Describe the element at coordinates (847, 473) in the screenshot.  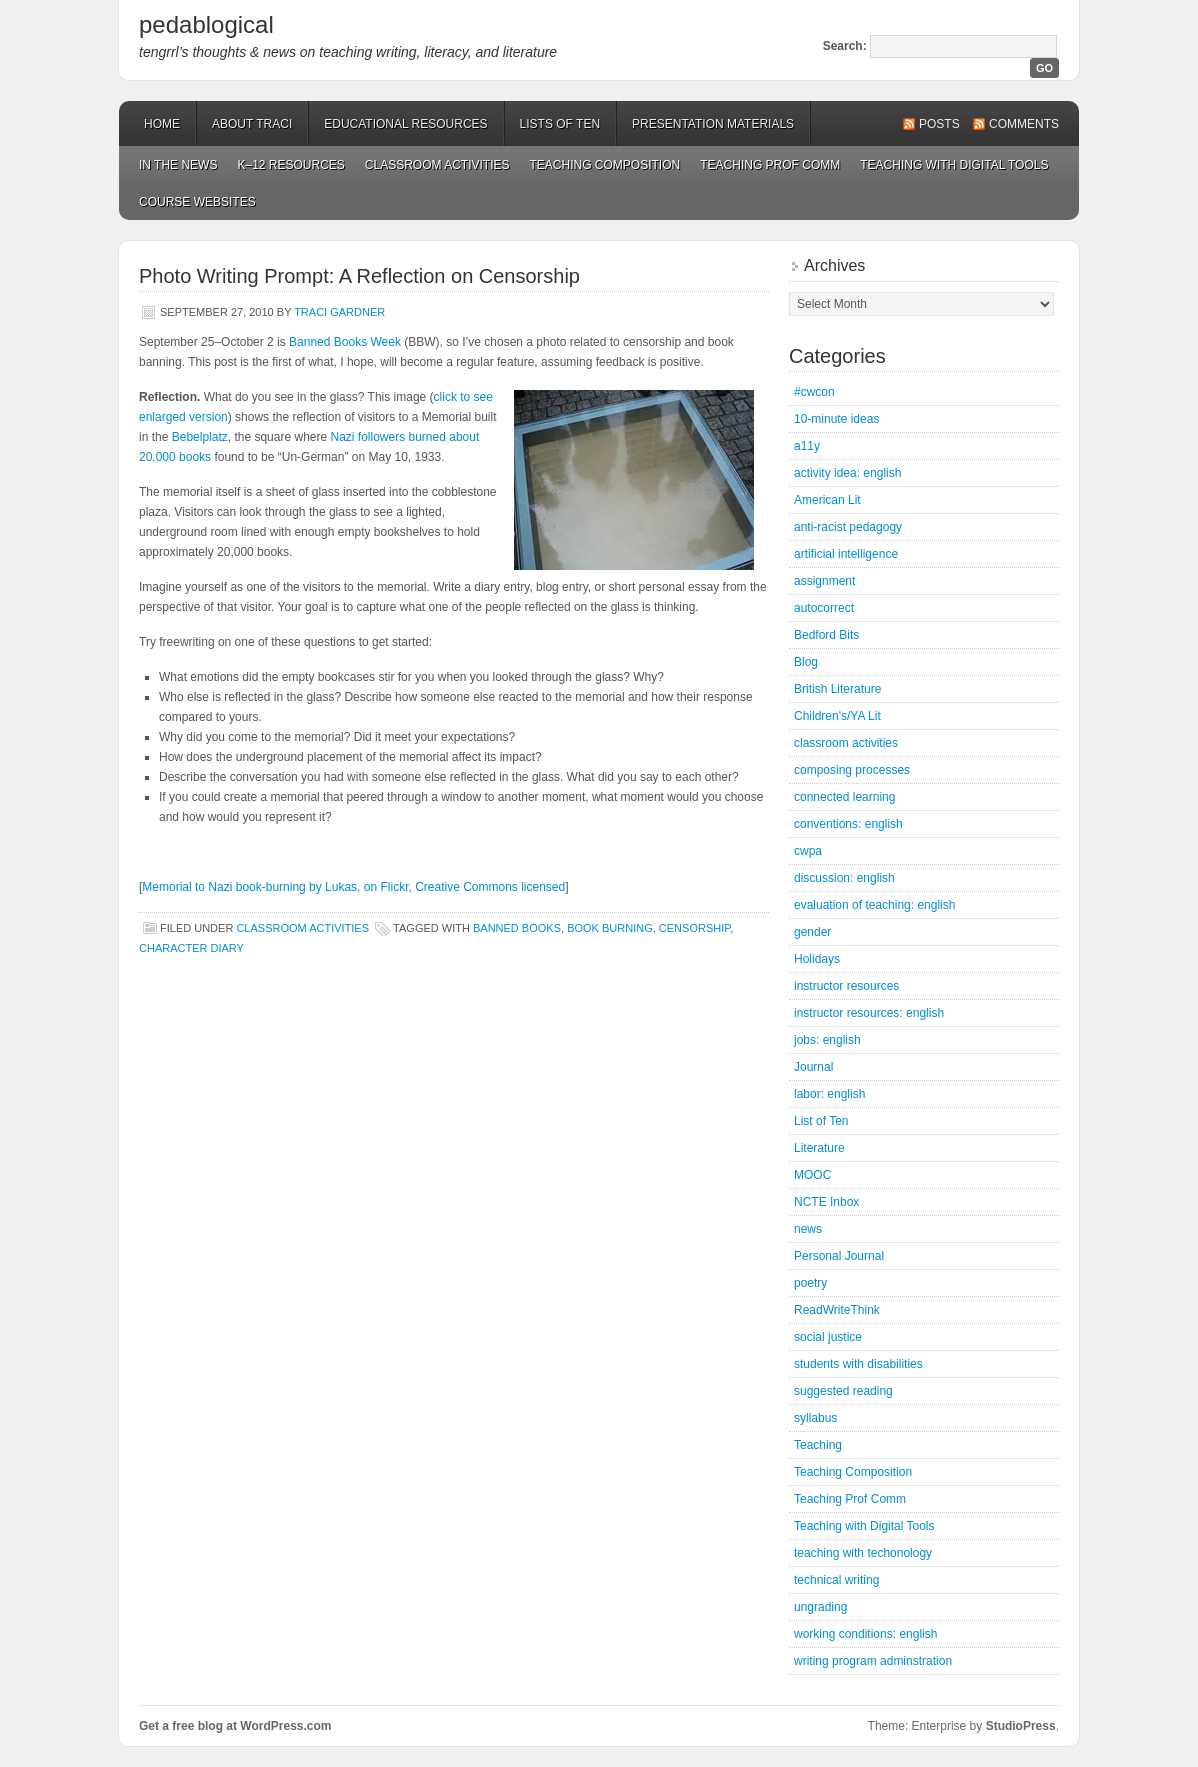
I see `activity idea: english` at that location.